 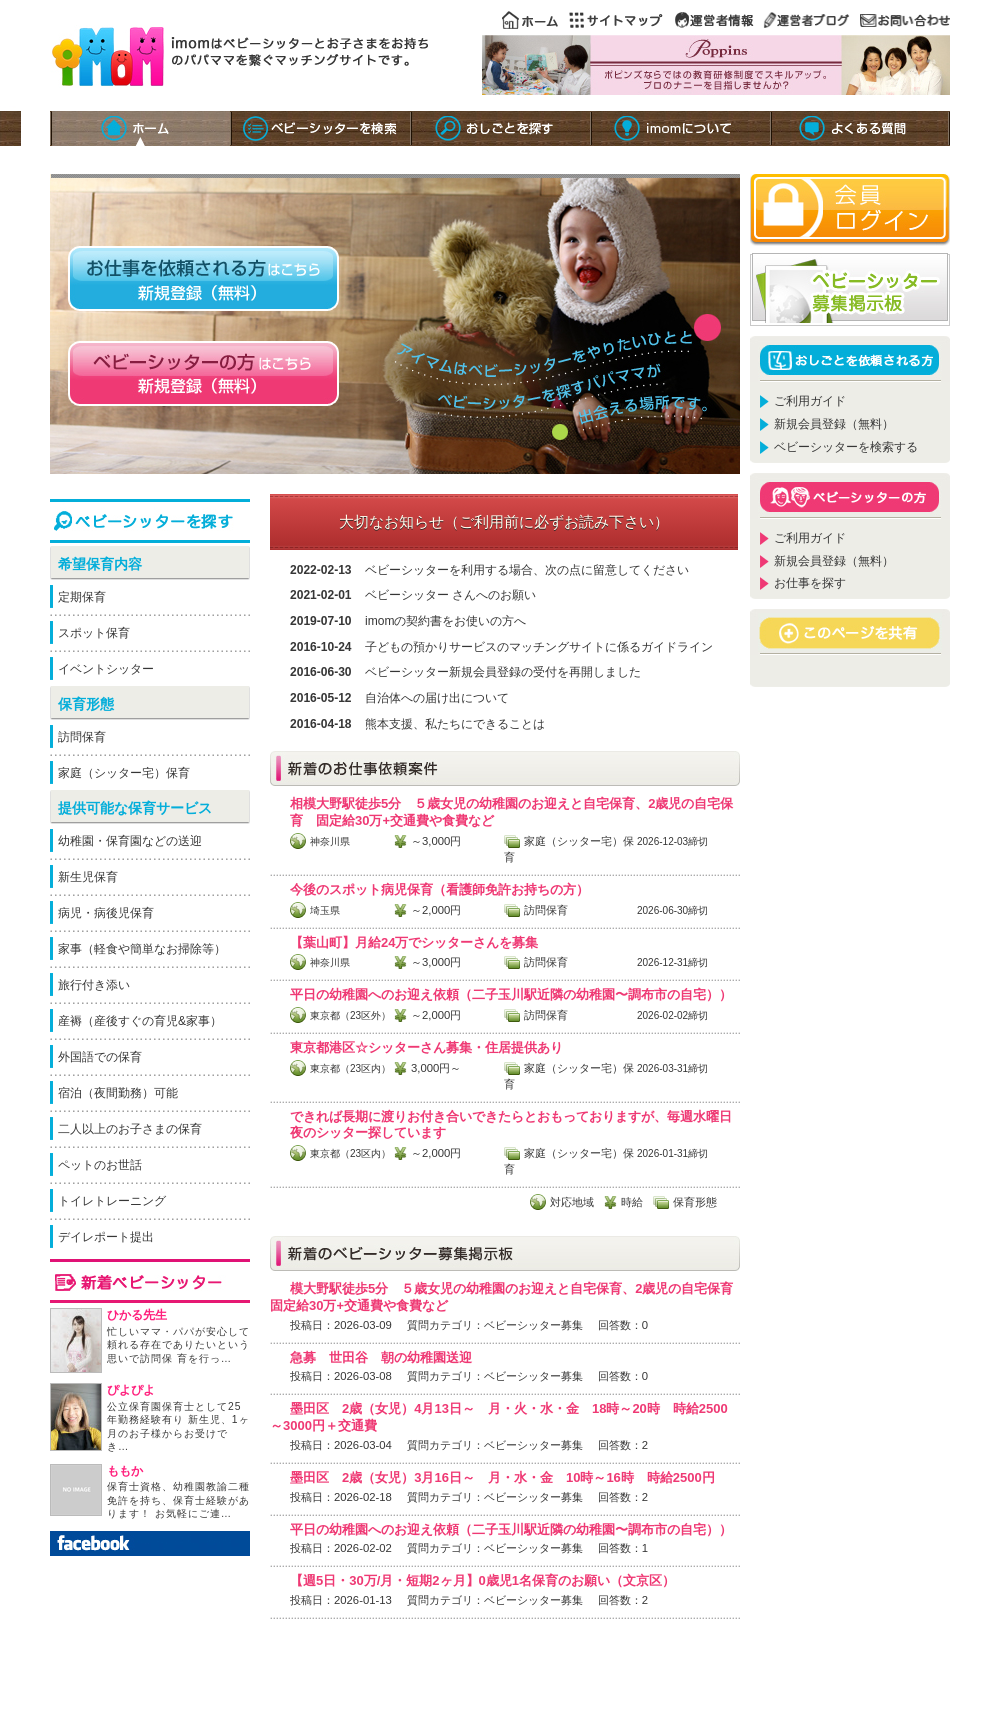 I want to click on 子どもの預かりサービスのマッチングサイトに係るガイドライン, so click(x=539, y=647).